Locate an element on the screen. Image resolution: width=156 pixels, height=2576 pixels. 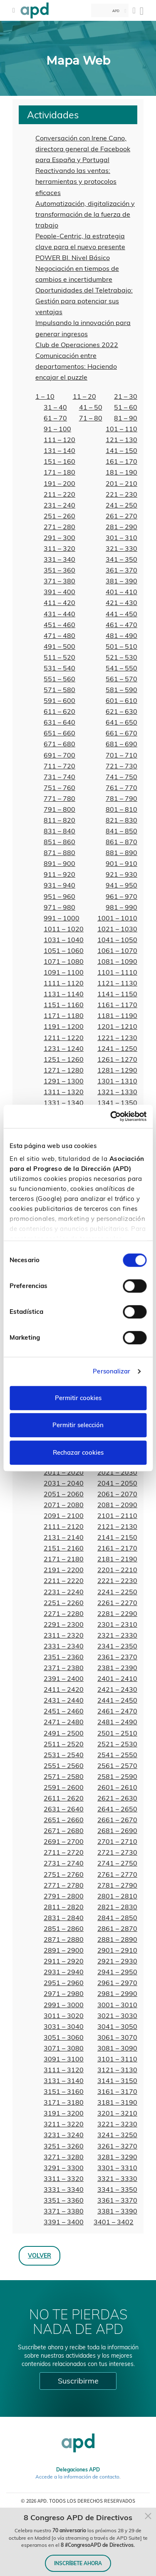
3351 – 3360 is located at coordinates (64, 2200).